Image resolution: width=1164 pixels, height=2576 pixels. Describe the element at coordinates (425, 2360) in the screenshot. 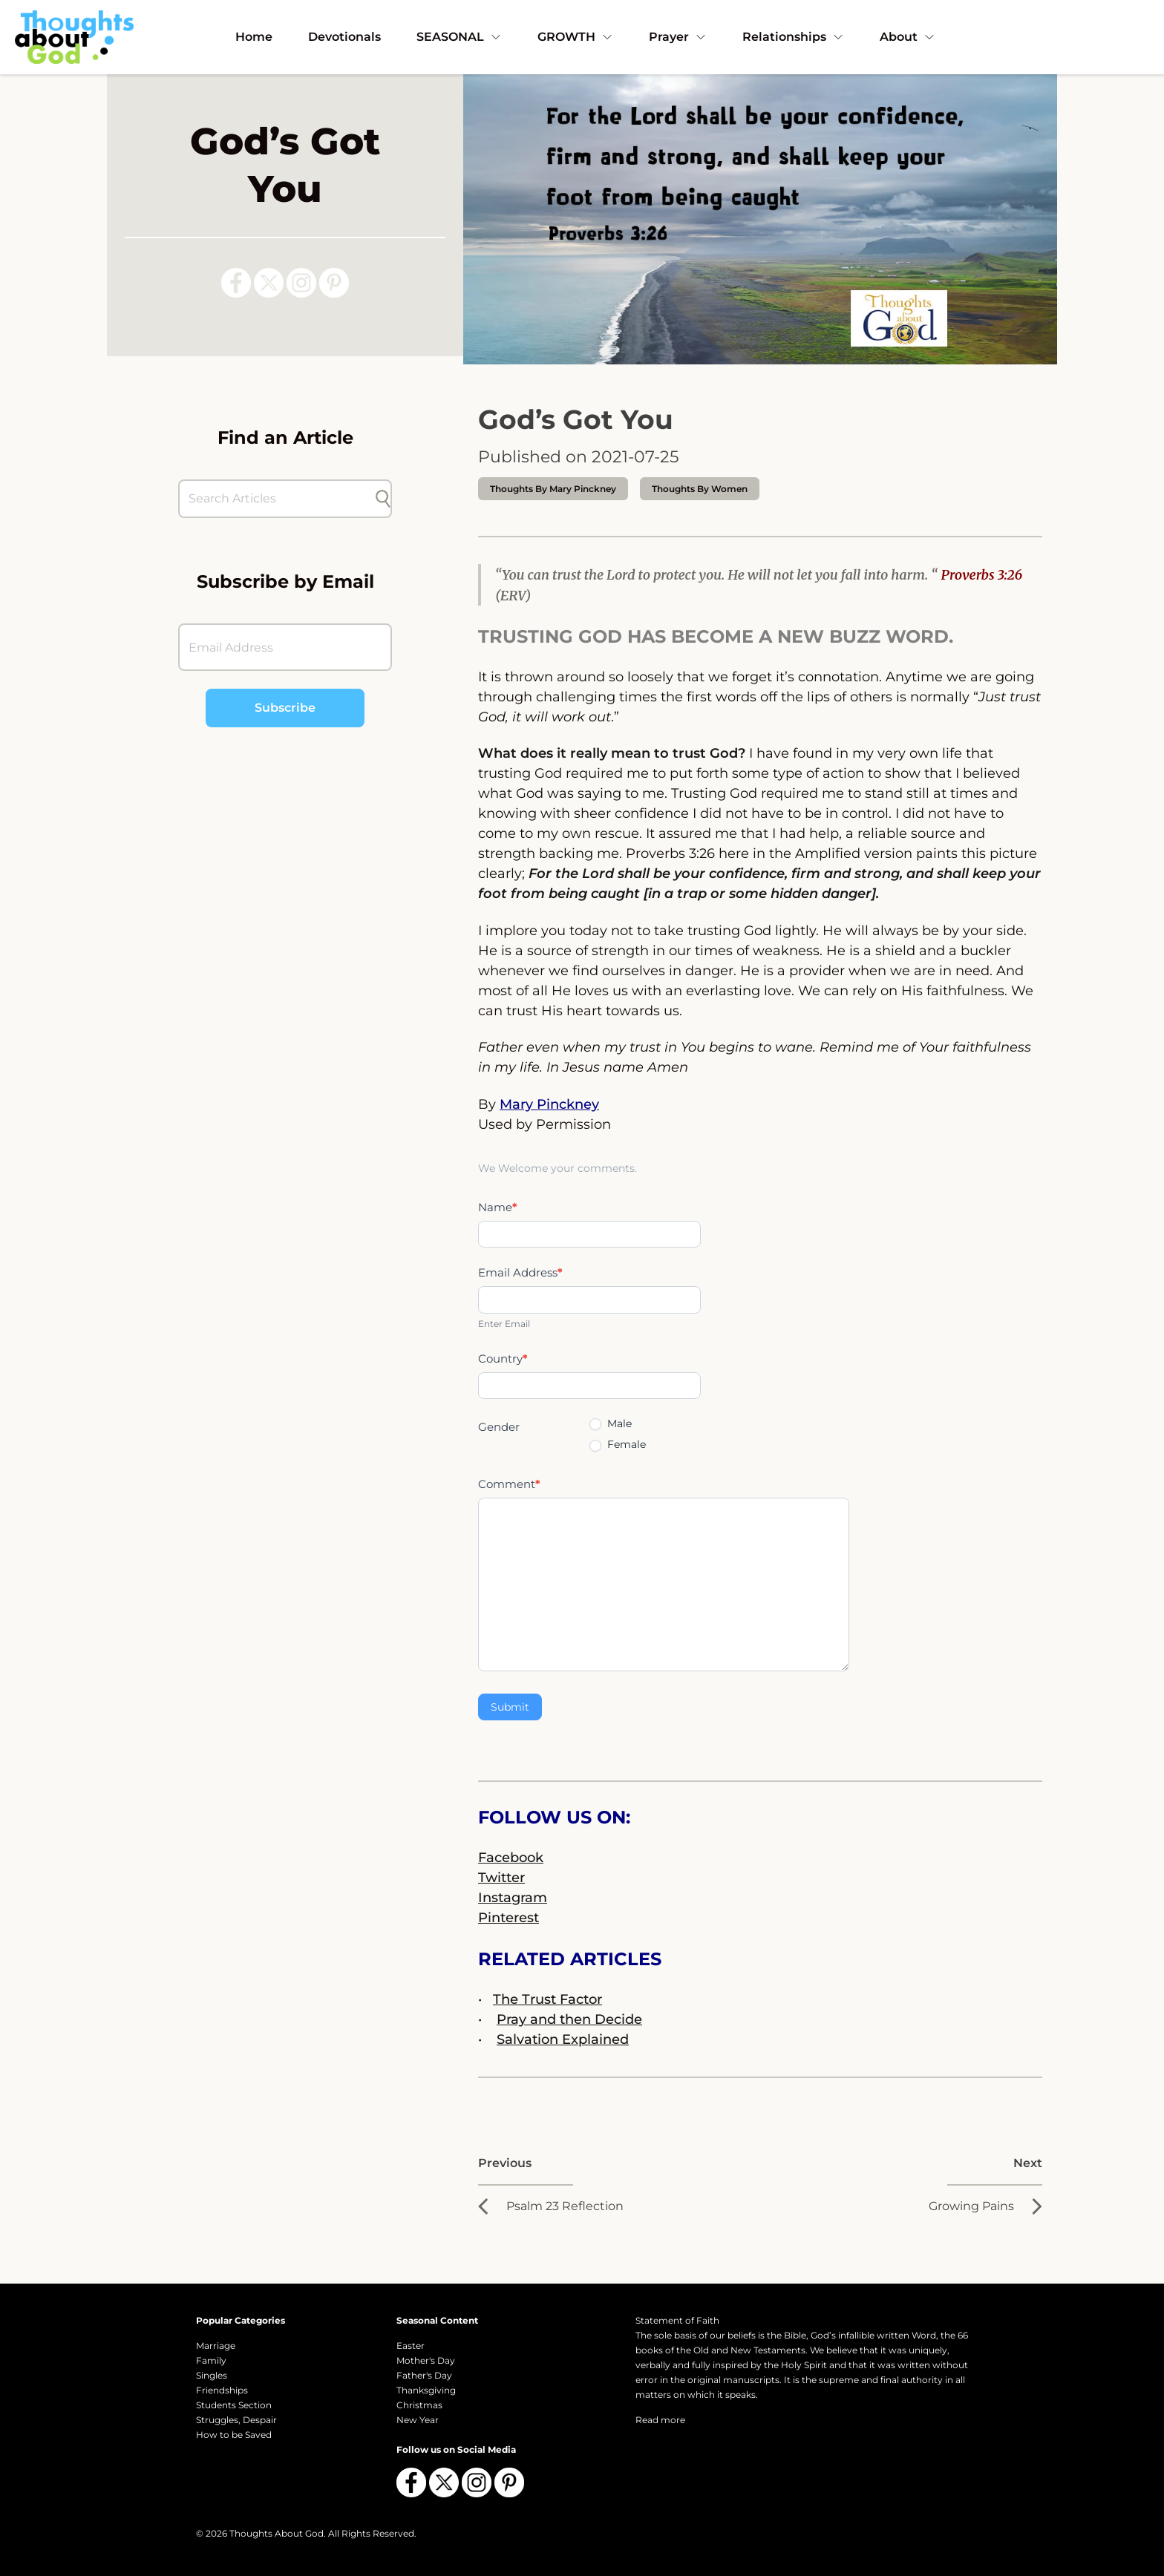

I see `Mother's Day` at that location.